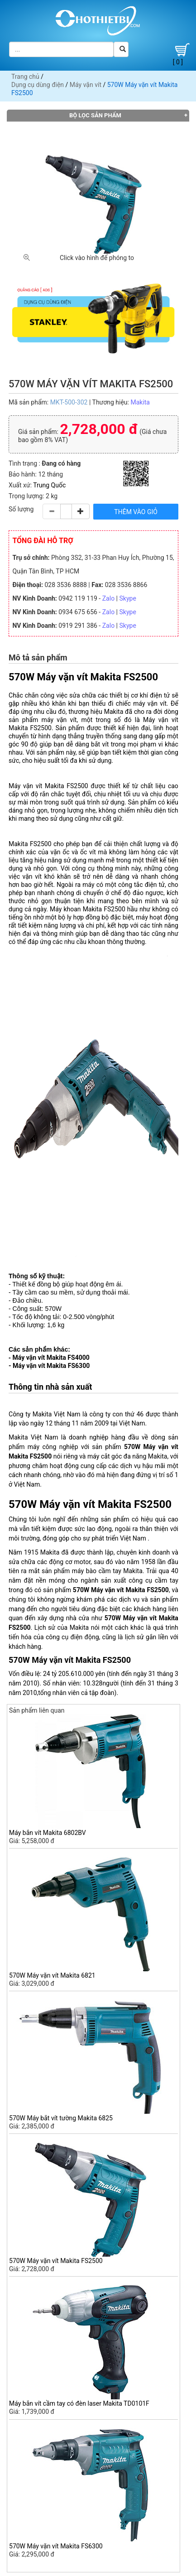 This screenshot has height=2576, width=196. I want to click on Trung Quốc, so click(49, 485).